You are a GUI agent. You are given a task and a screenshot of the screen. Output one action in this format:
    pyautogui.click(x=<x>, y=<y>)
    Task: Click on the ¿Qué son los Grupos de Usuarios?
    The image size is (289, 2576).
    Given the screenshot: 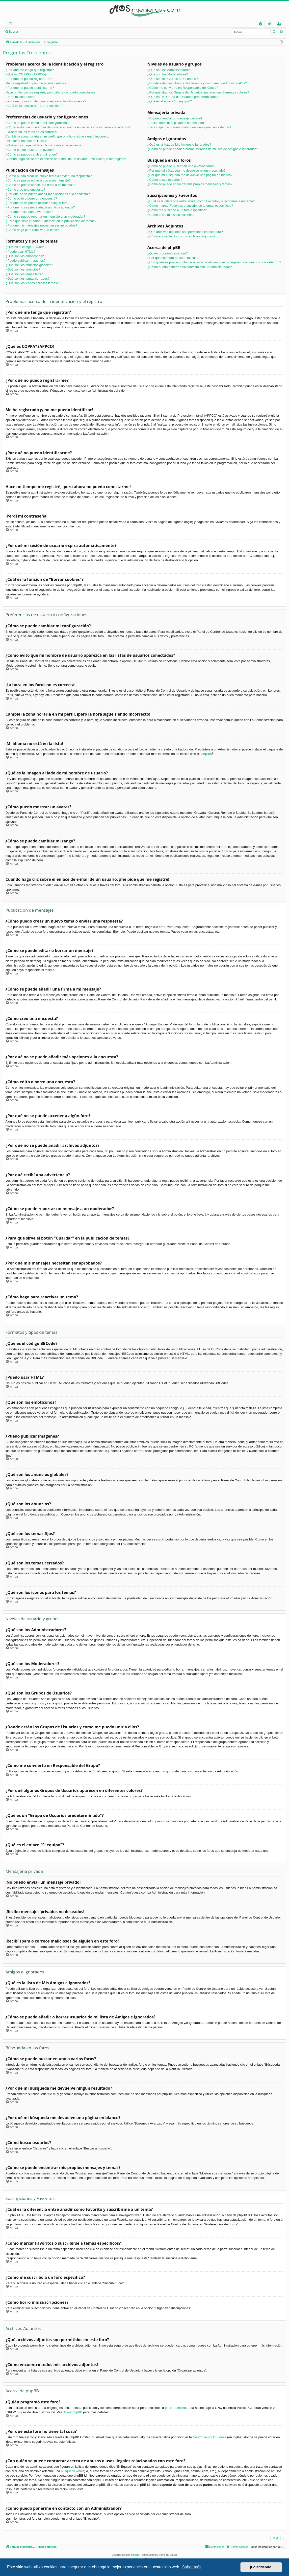 What is the action you would take?
    pyautogui.click(x=172, y=79)
    